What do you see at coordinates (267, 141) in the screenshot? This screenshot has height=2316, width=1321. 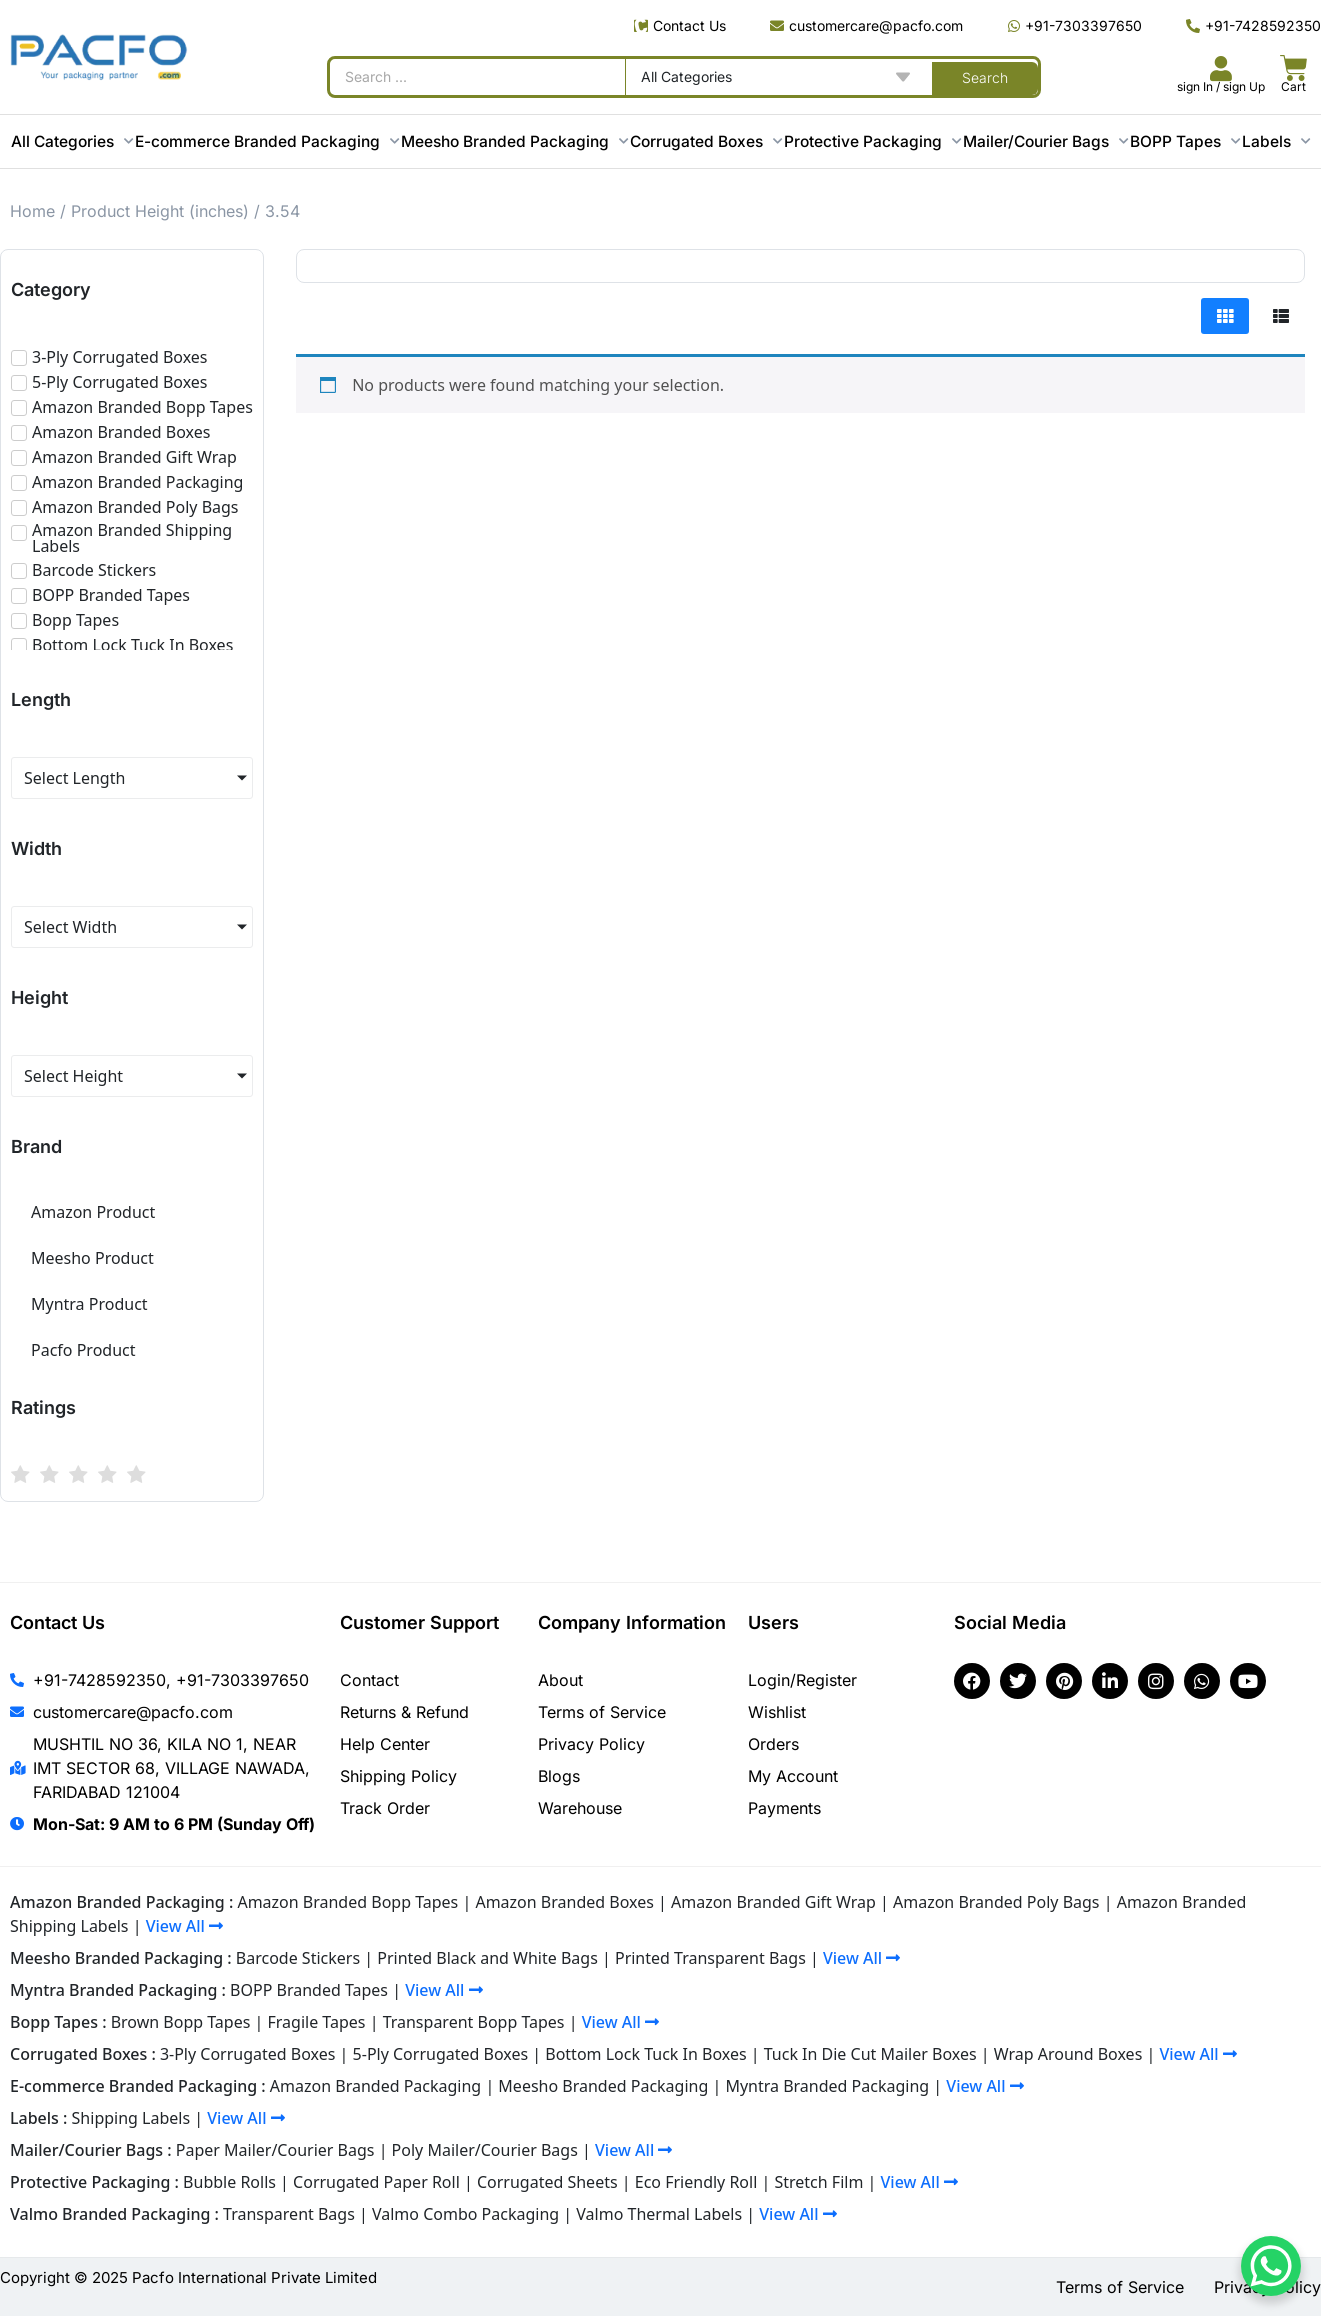 I see `E-commerce Branded Packaging` at bounding box center [267, 141].